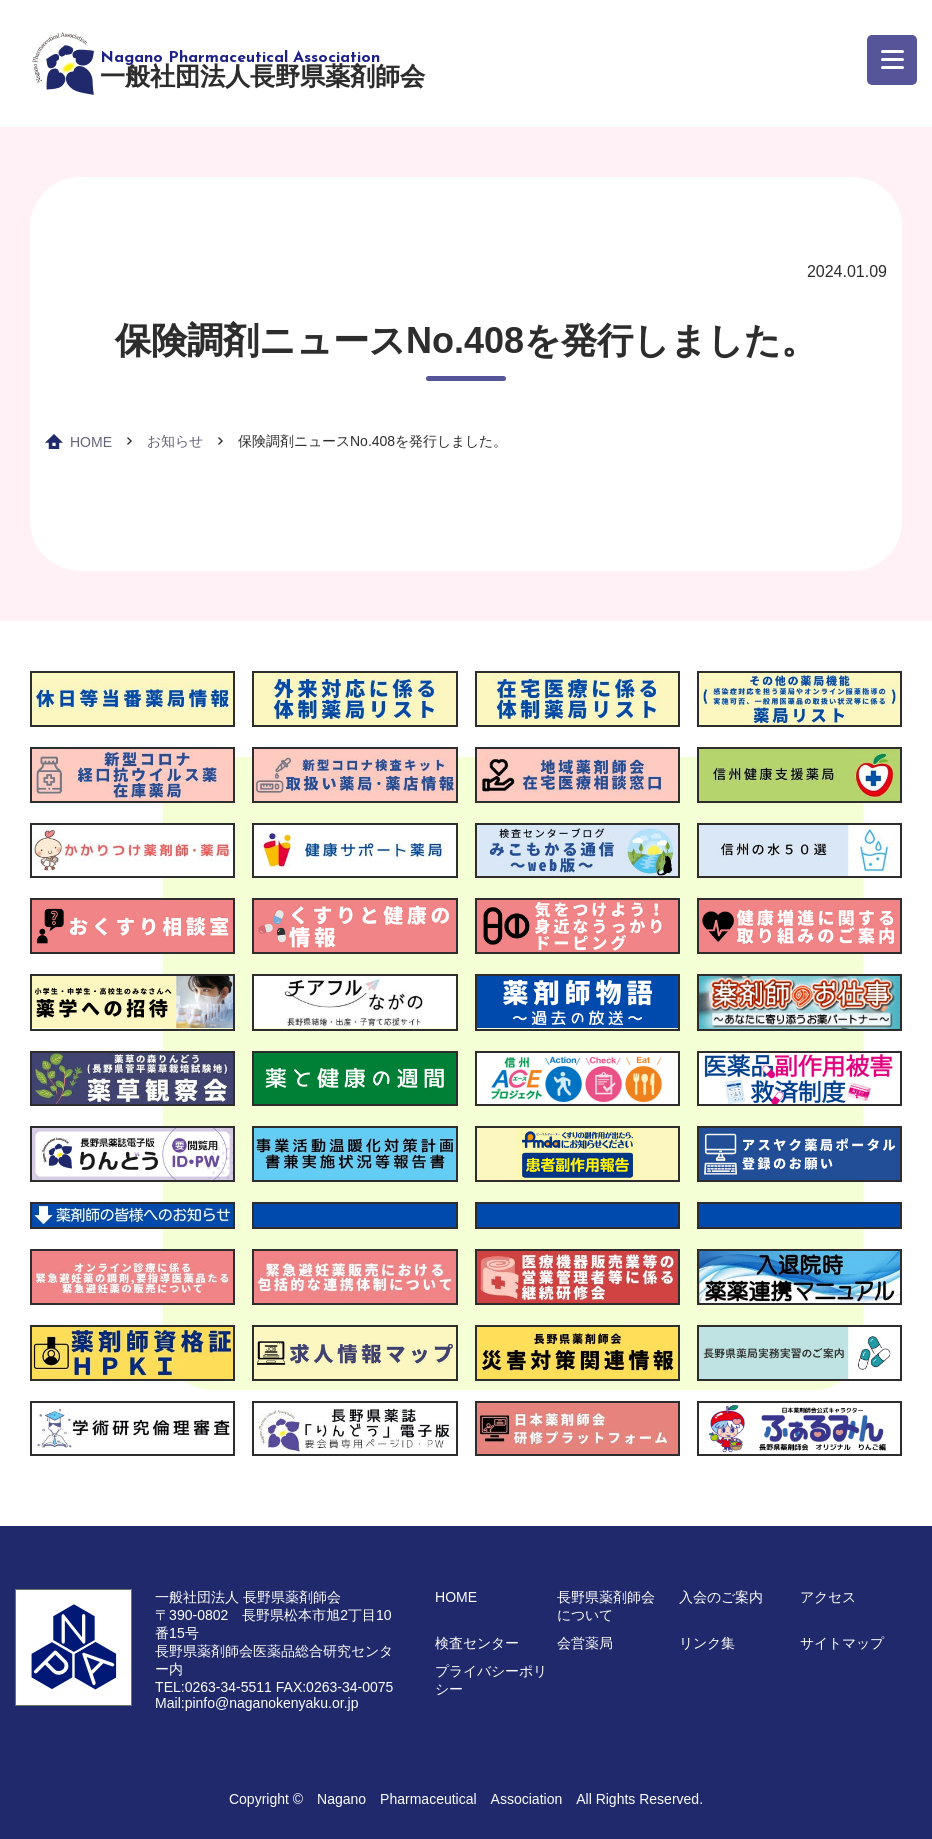  I want to click on お知らせ, so click(175, 441).